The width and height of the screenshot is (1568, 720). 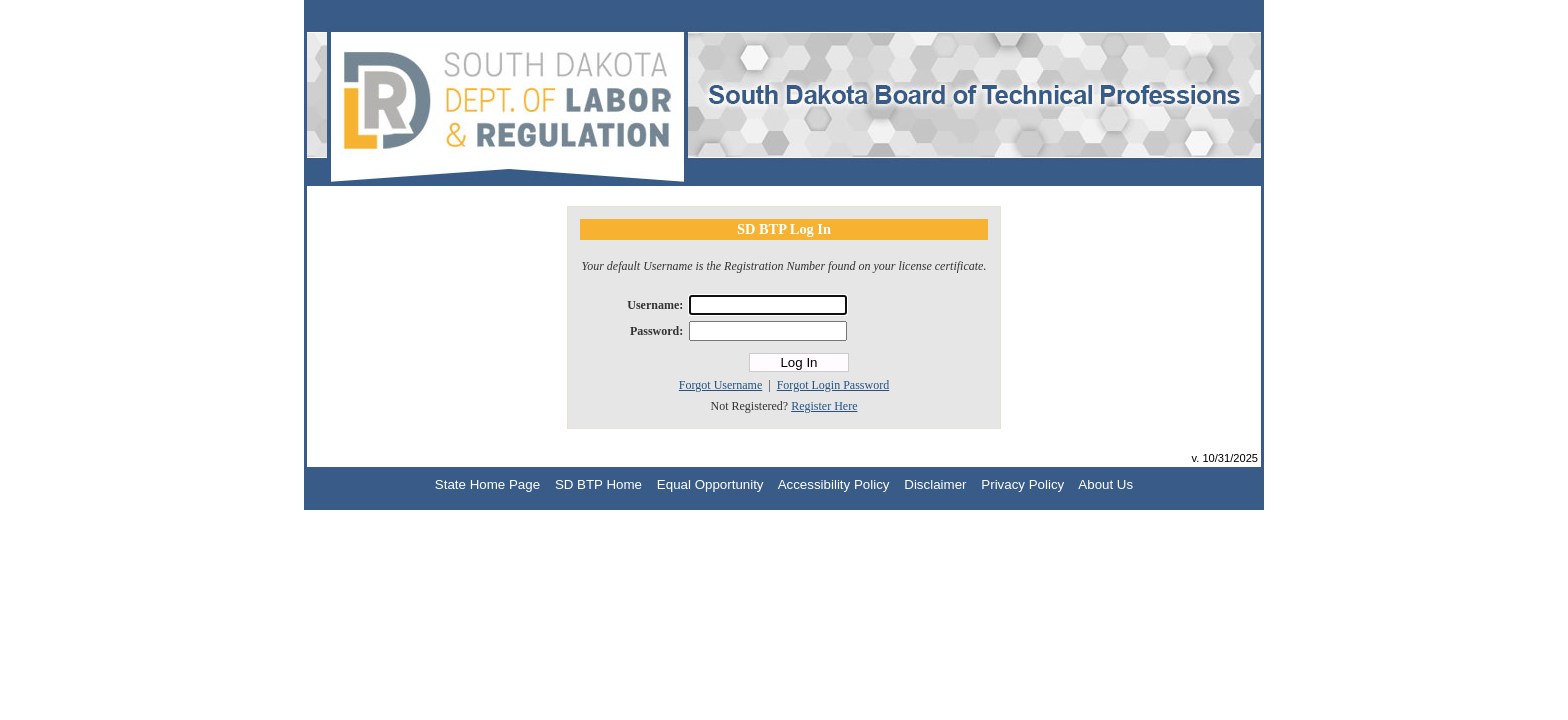 I want to click on Equal Opportunity, so click(x=710, y=484).